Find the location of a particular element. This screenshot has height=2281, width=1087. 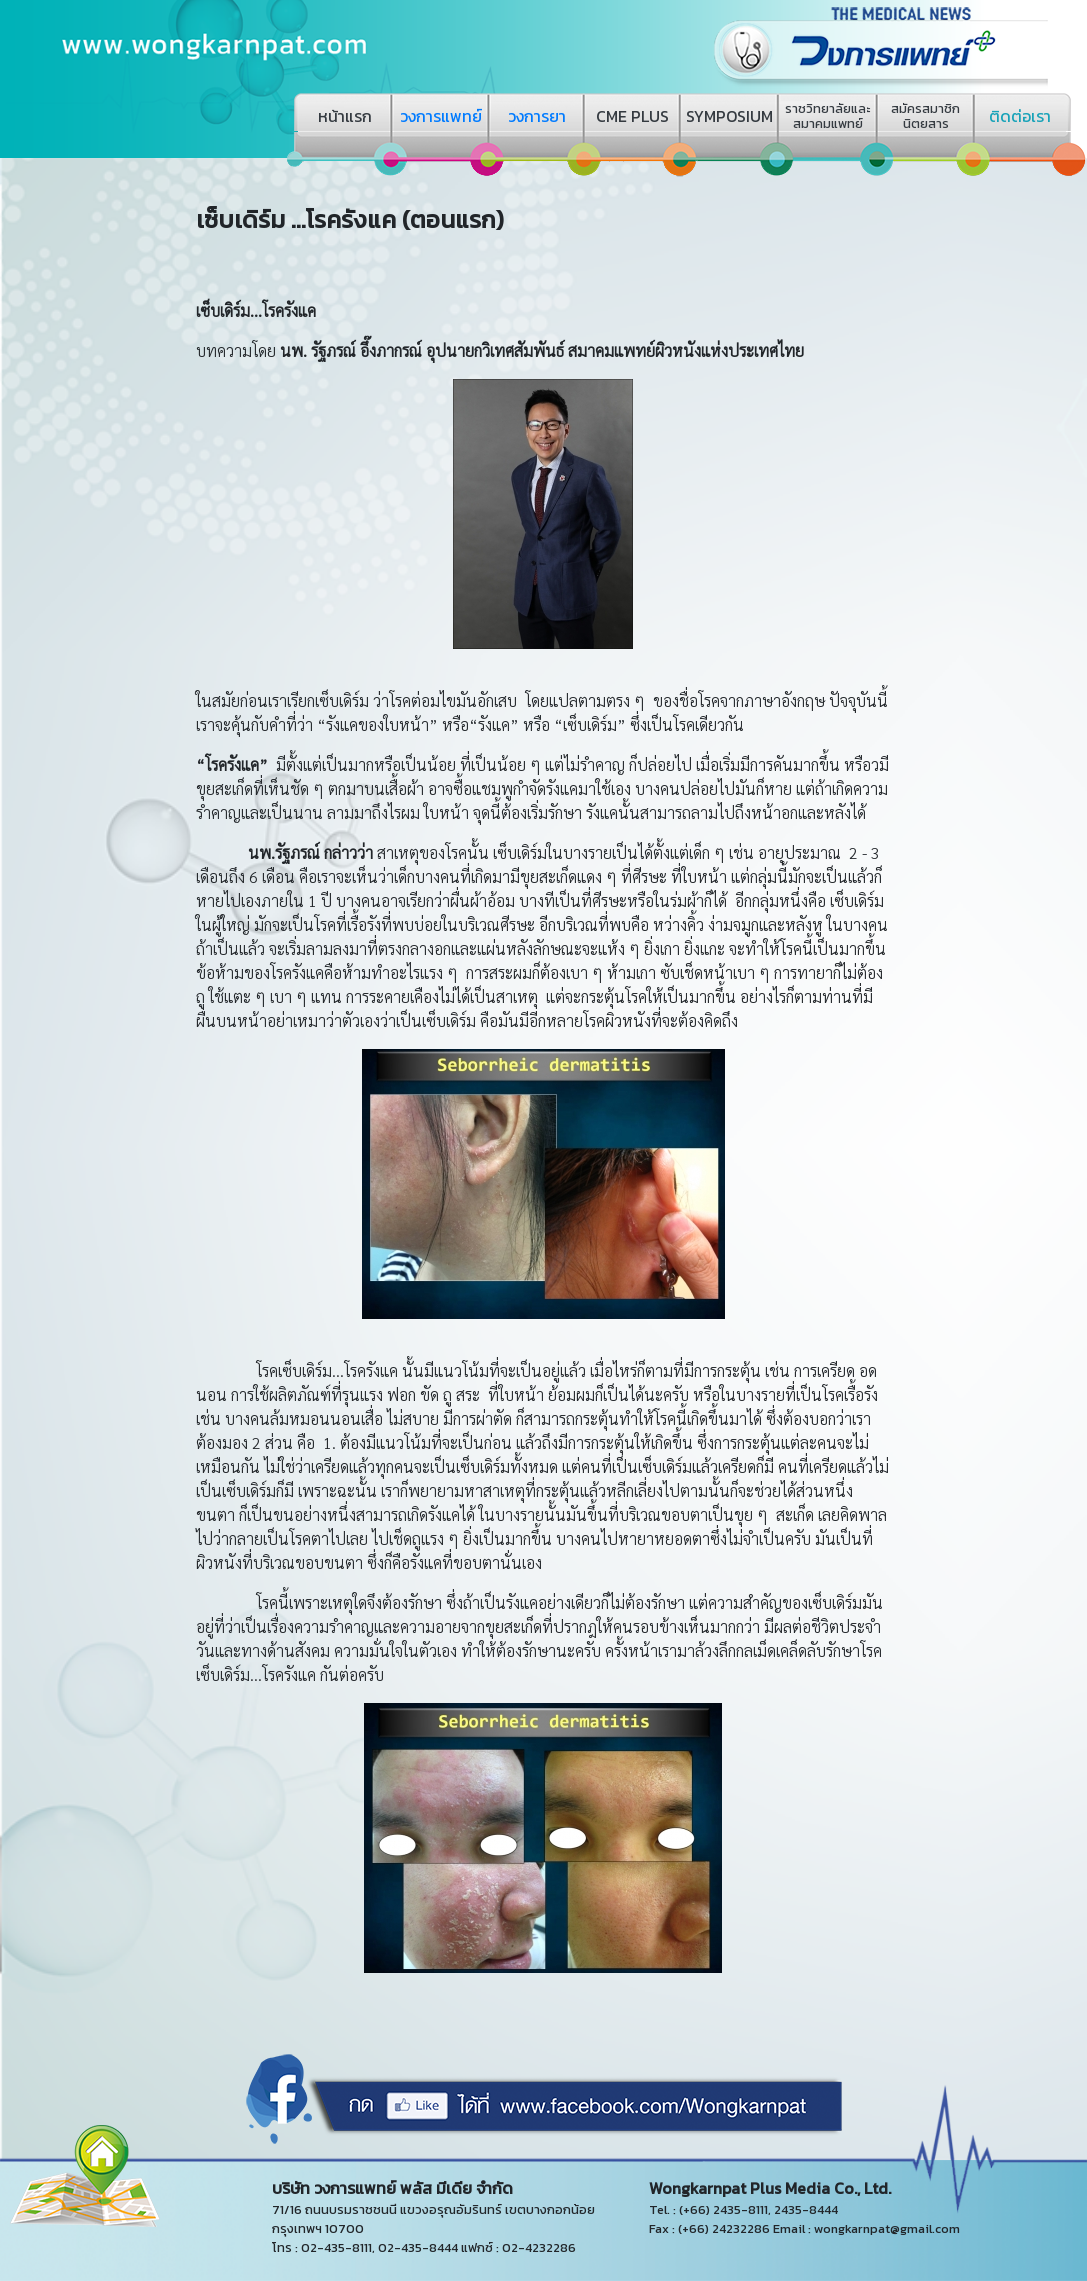

ติดต่อเรา is located at coordinates (1020, 116).